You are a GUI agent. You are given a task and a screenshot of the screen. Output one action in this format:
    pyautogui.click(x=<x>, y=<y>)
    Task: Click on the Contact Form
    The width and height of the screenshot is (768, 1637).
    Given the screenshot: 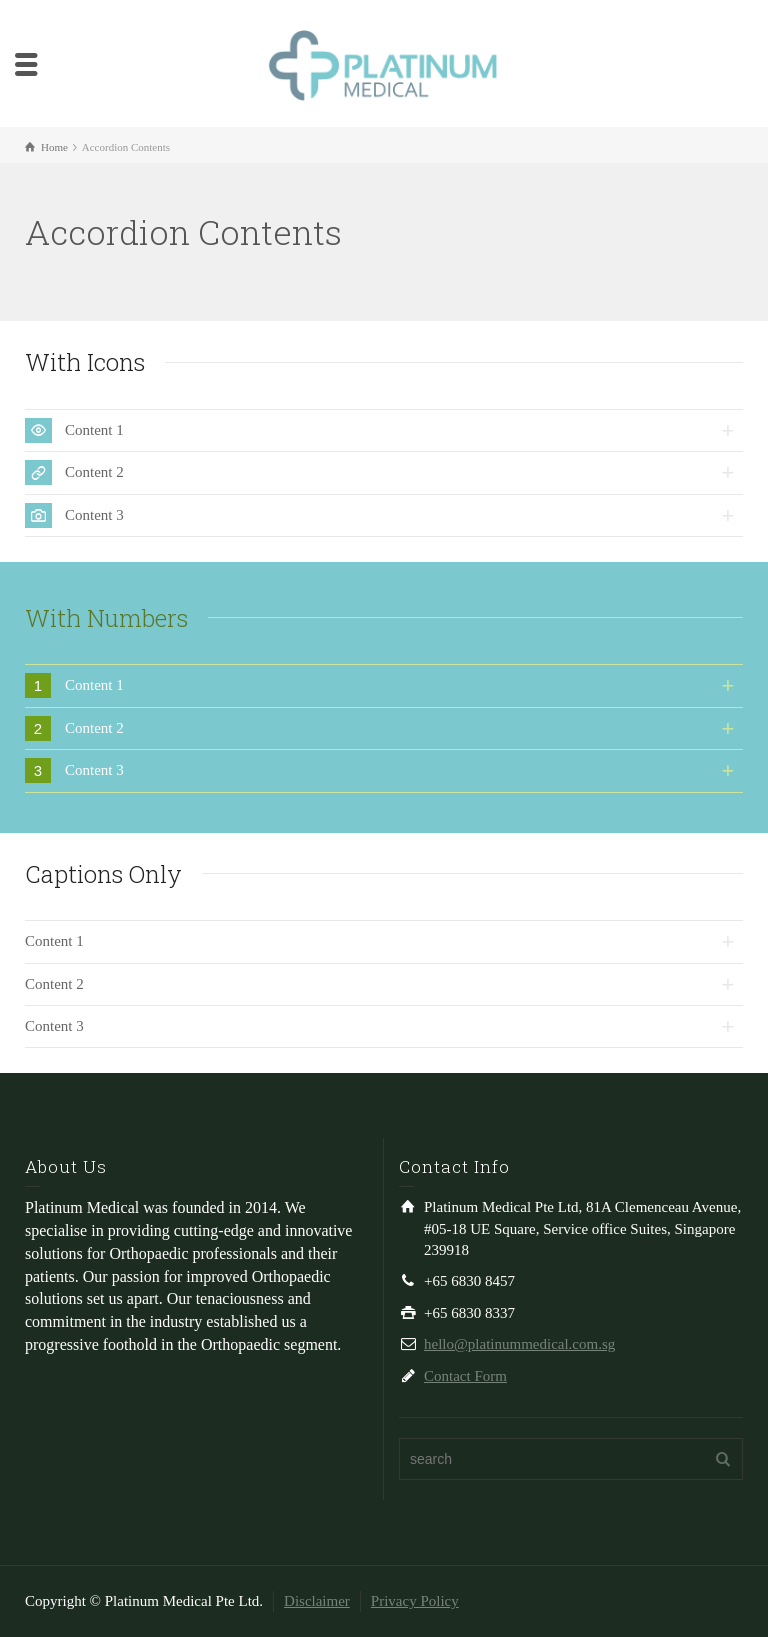 What is the action you would take?
    pyautogui.click(x=465, y=1376)
    